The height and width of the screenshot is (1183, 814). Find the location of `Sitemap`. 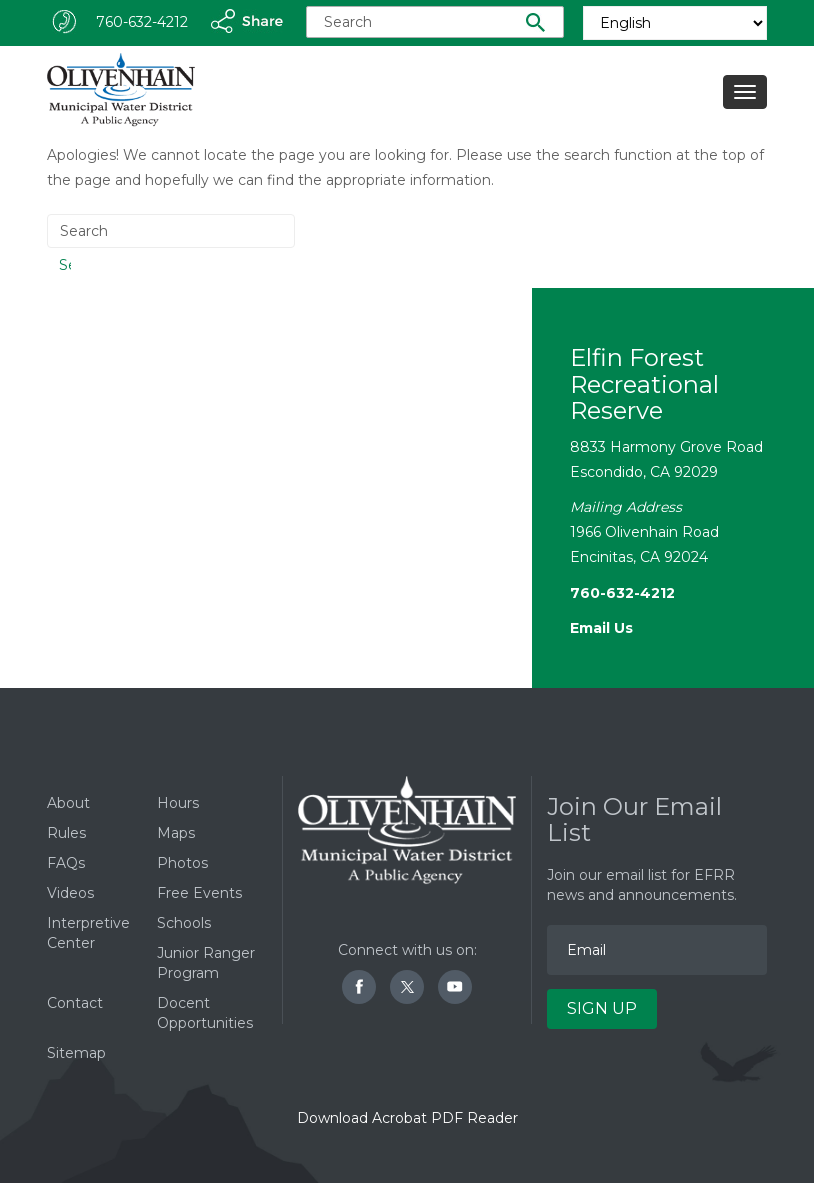

Sitemap is located at coordinates (76, 1053).